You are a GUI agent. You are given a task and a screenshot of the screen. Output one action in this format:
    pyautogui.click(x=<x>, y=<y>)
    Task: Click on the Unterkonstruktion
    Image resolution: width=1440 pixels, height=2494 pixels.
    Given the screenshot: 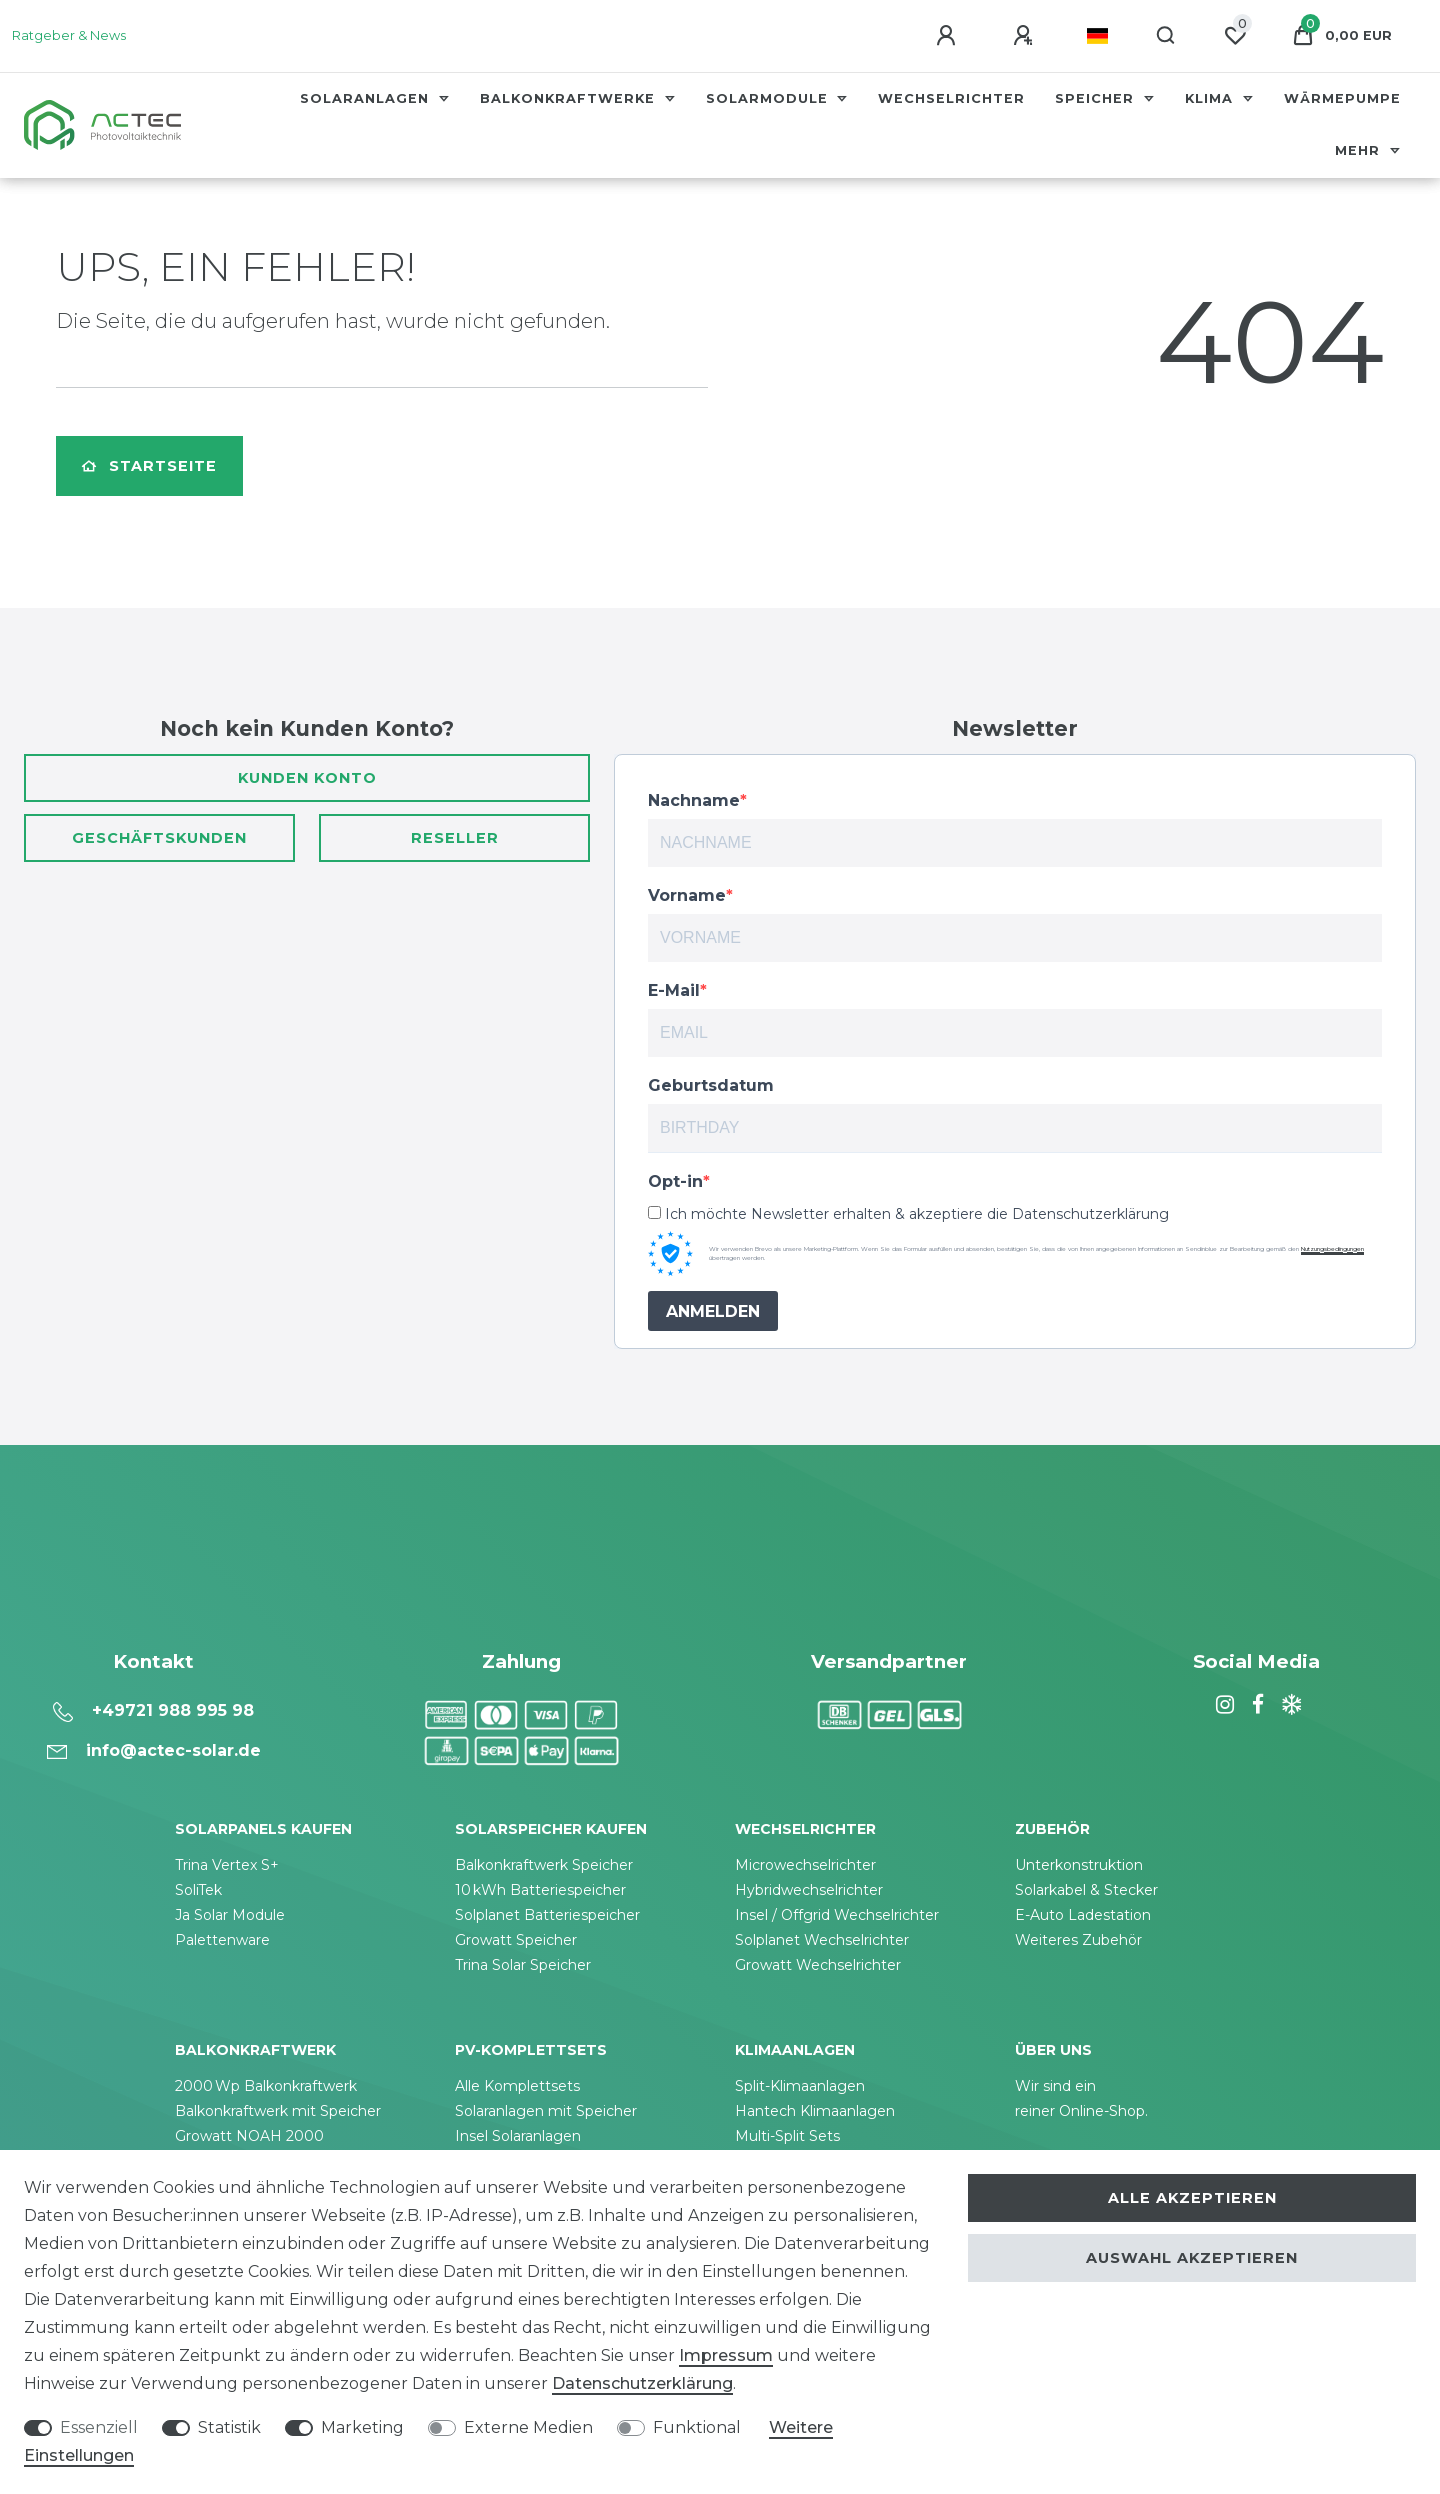 What is the action you would take?
    pyautogui.click(x=1079, y=1865)
    